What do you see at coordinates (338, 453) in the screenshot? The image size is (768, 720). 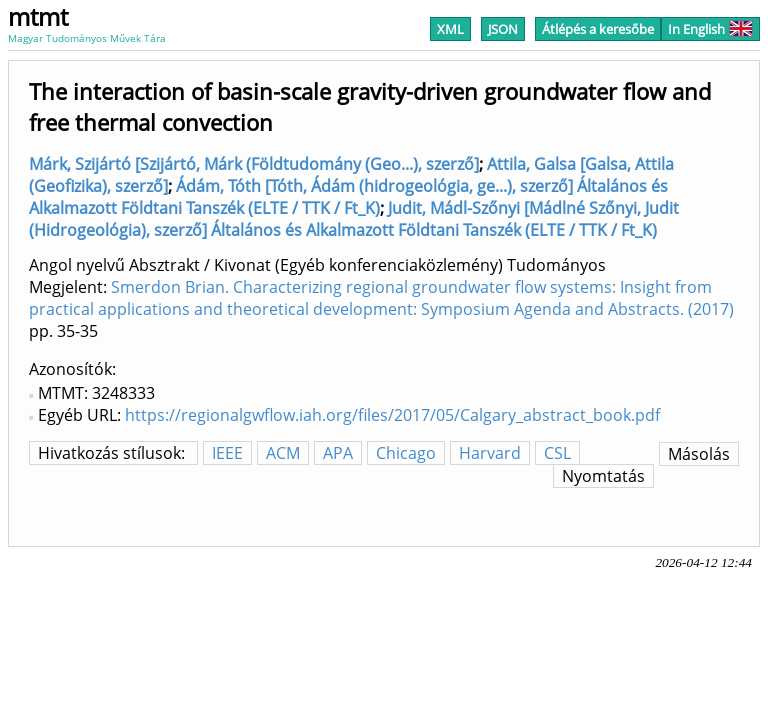 I see `APA` at bounding box center [338, 453].